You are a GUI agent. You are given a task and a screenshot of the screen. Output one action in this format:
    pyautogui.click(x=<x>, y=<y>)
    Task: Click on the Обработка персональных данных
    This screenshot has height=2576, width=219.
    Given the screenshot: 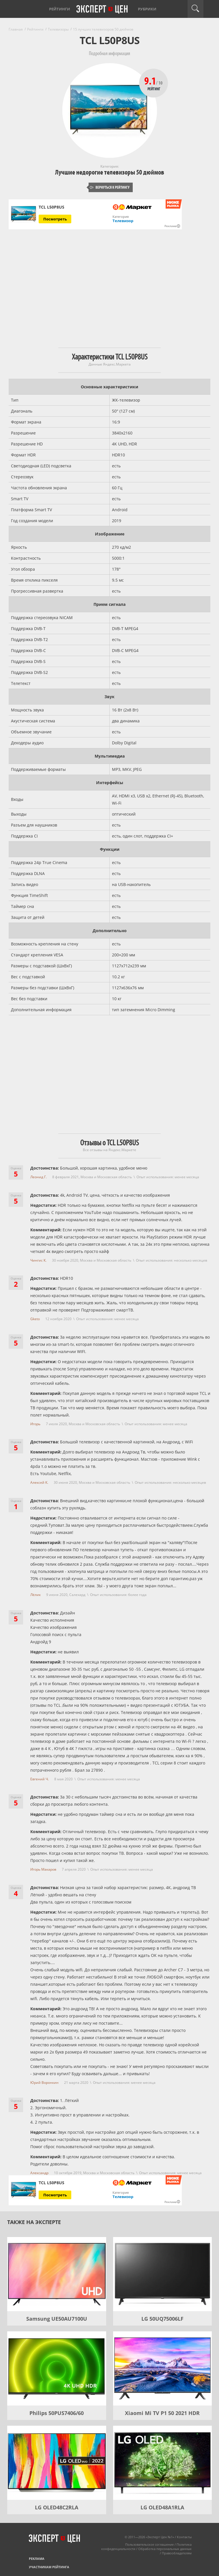 What is the action you would take?
    pyautogui.click(x=165, y=2549)
    